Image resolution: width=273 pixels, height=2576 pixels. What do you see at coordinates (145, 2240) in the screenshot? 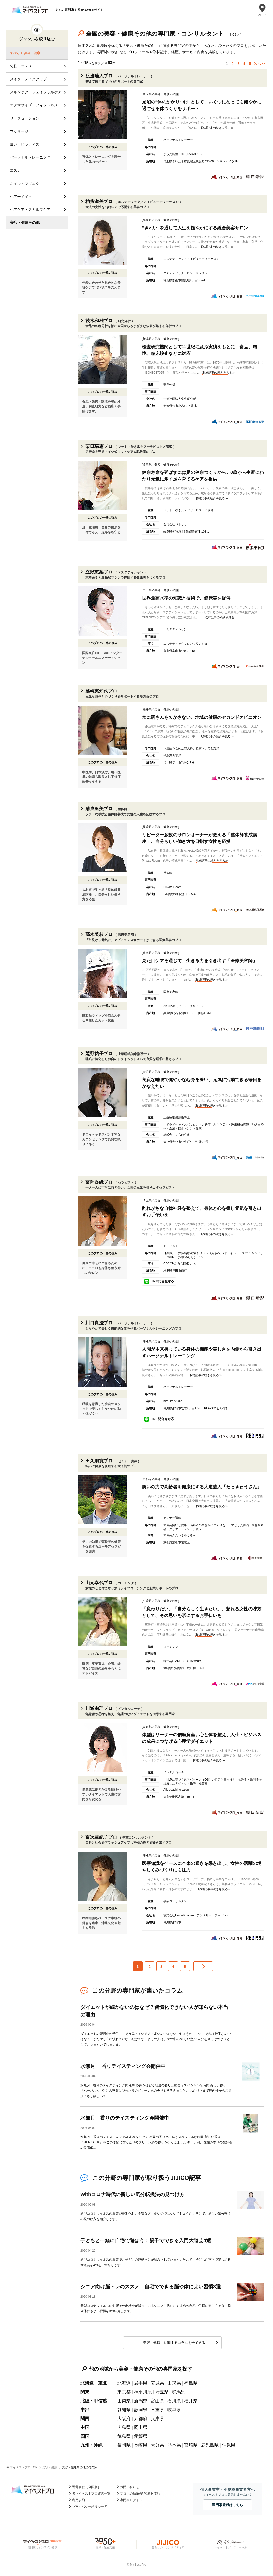
I see `子どもと一緒に自宅で遊ぼう！親子でできる入門大道芸4選` at bounding box center [145, 2240].